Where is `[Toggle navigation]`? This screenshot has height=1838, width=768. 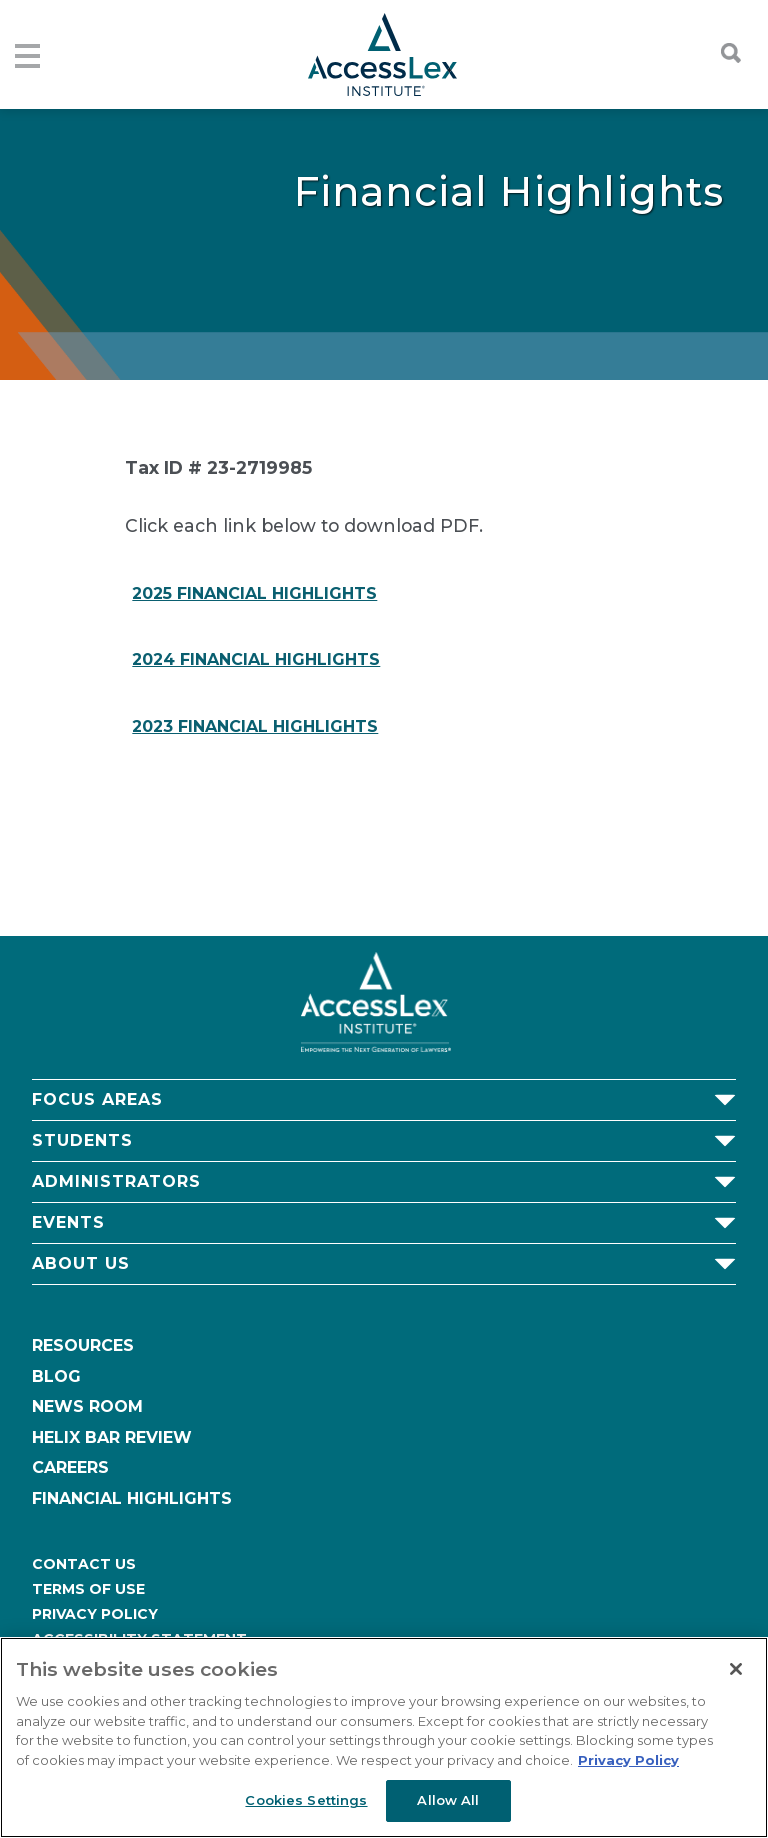 [Toggle navigation] is located at coordinates (25, 55).